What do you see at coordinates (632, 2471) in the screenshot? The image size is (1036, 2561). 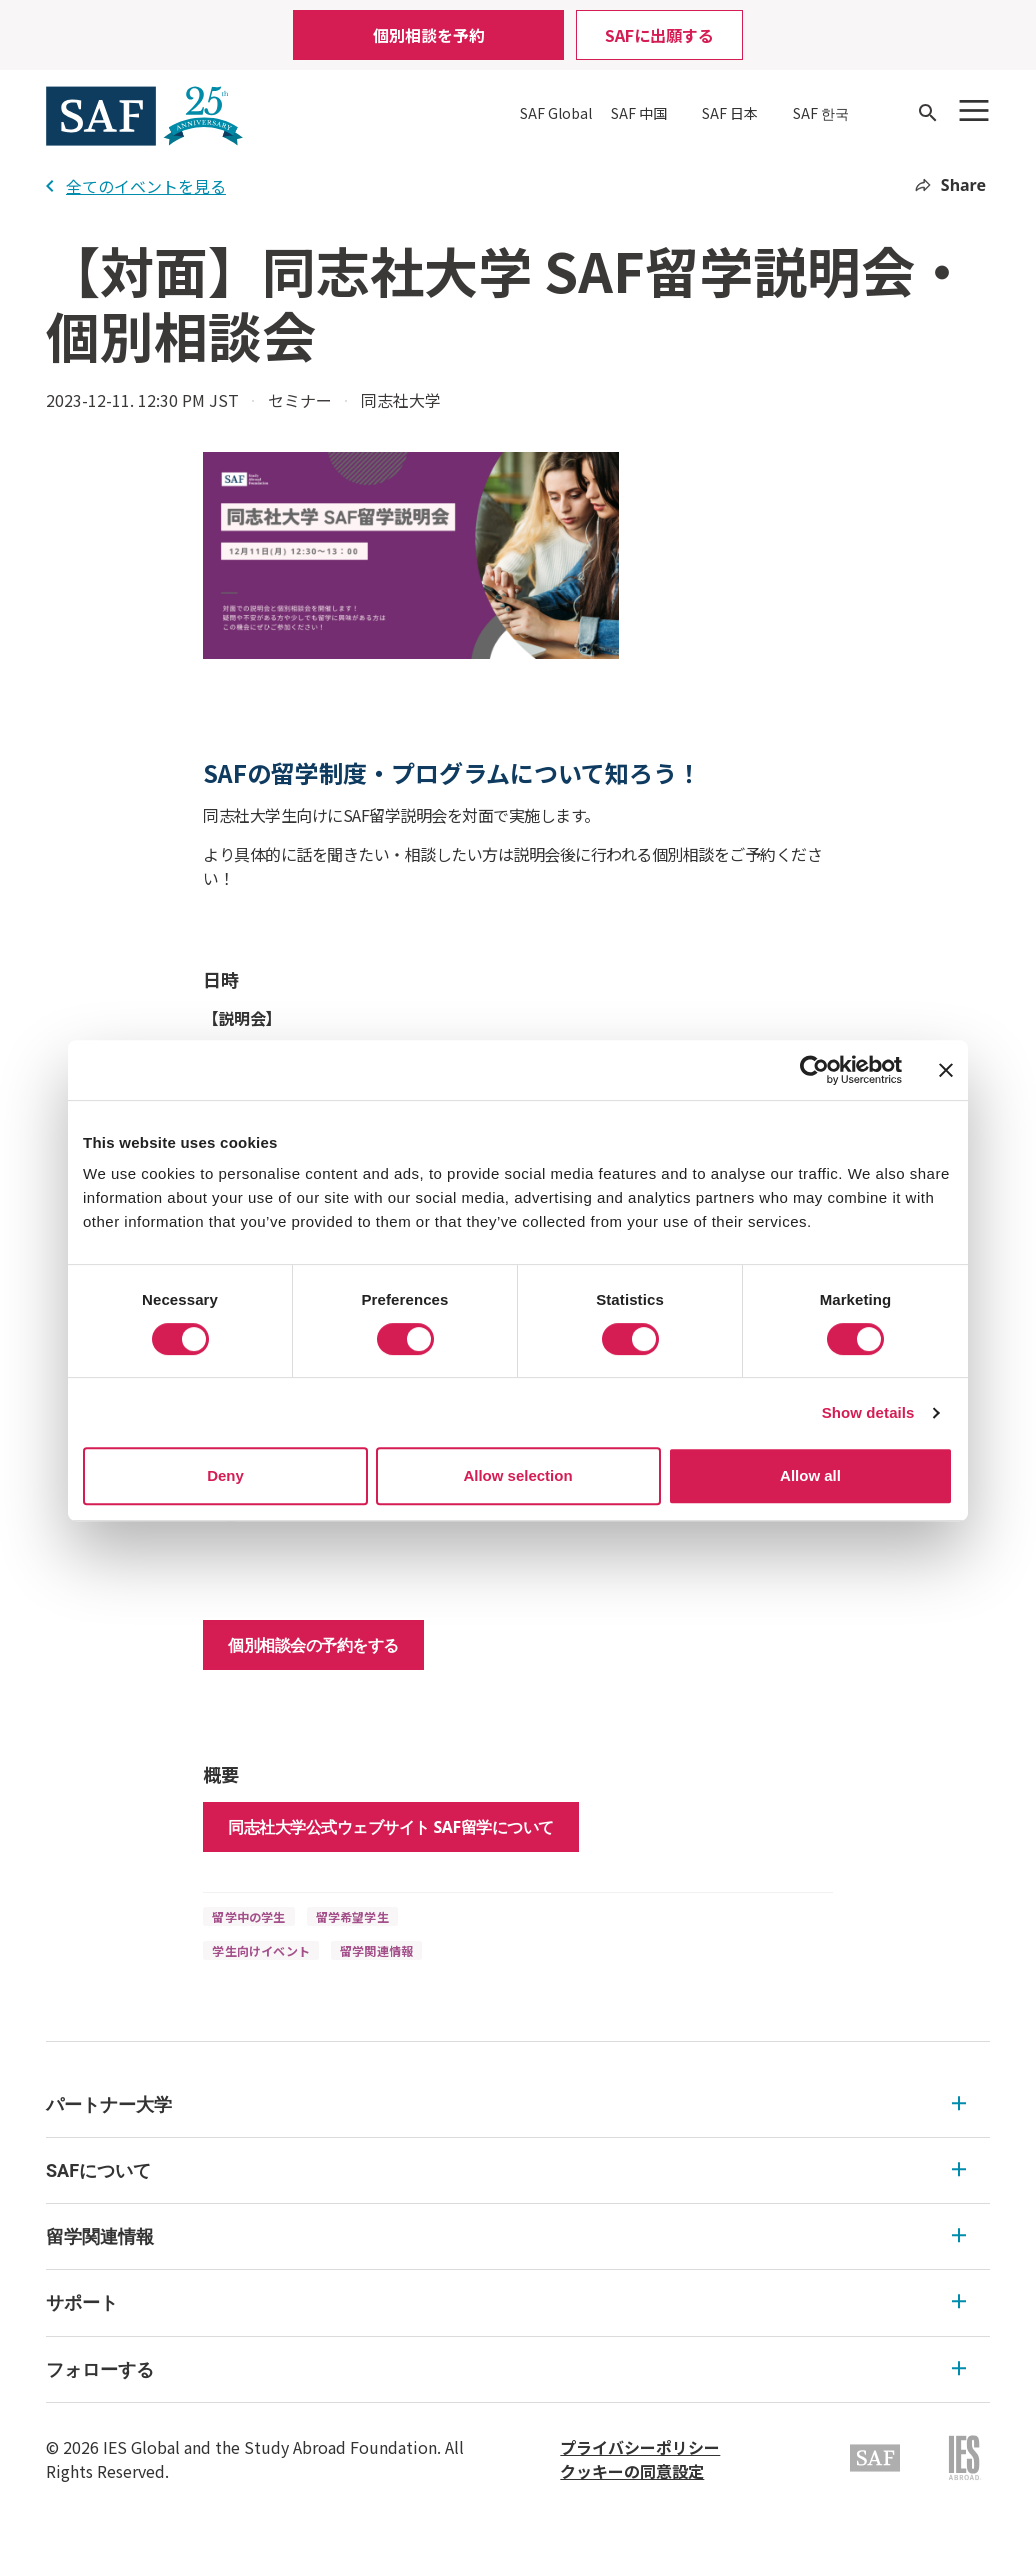 I see `クッキーの同意設定` at bounding box center [632, 2471].